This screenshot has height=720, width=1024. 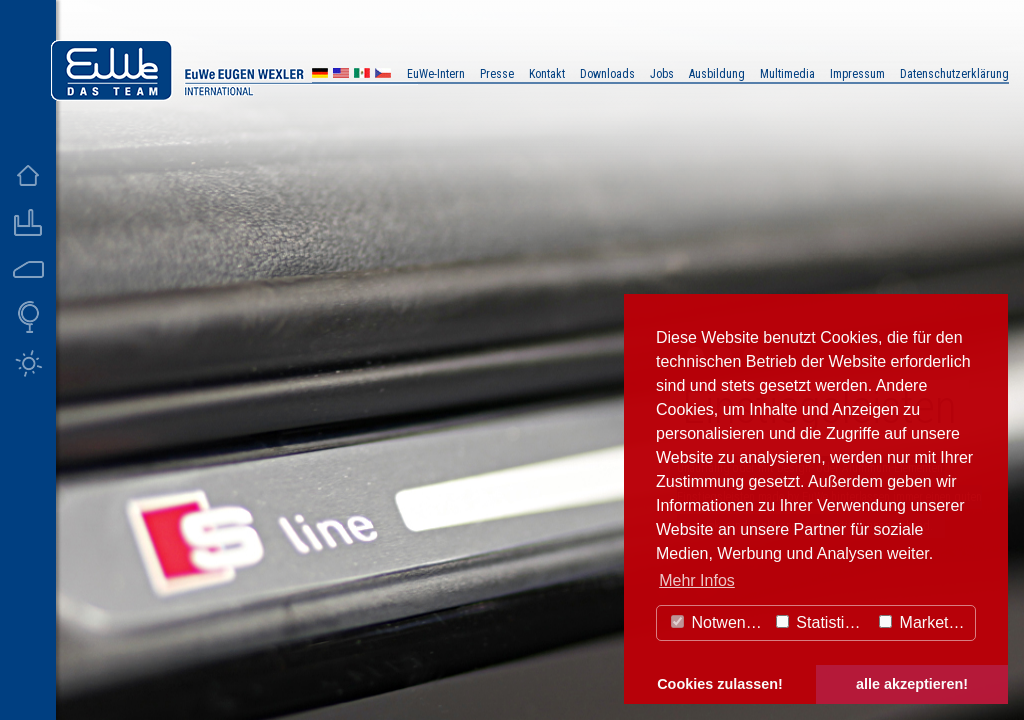 I want to click on Datenschutzerklärung, so click(x=954, y=74).